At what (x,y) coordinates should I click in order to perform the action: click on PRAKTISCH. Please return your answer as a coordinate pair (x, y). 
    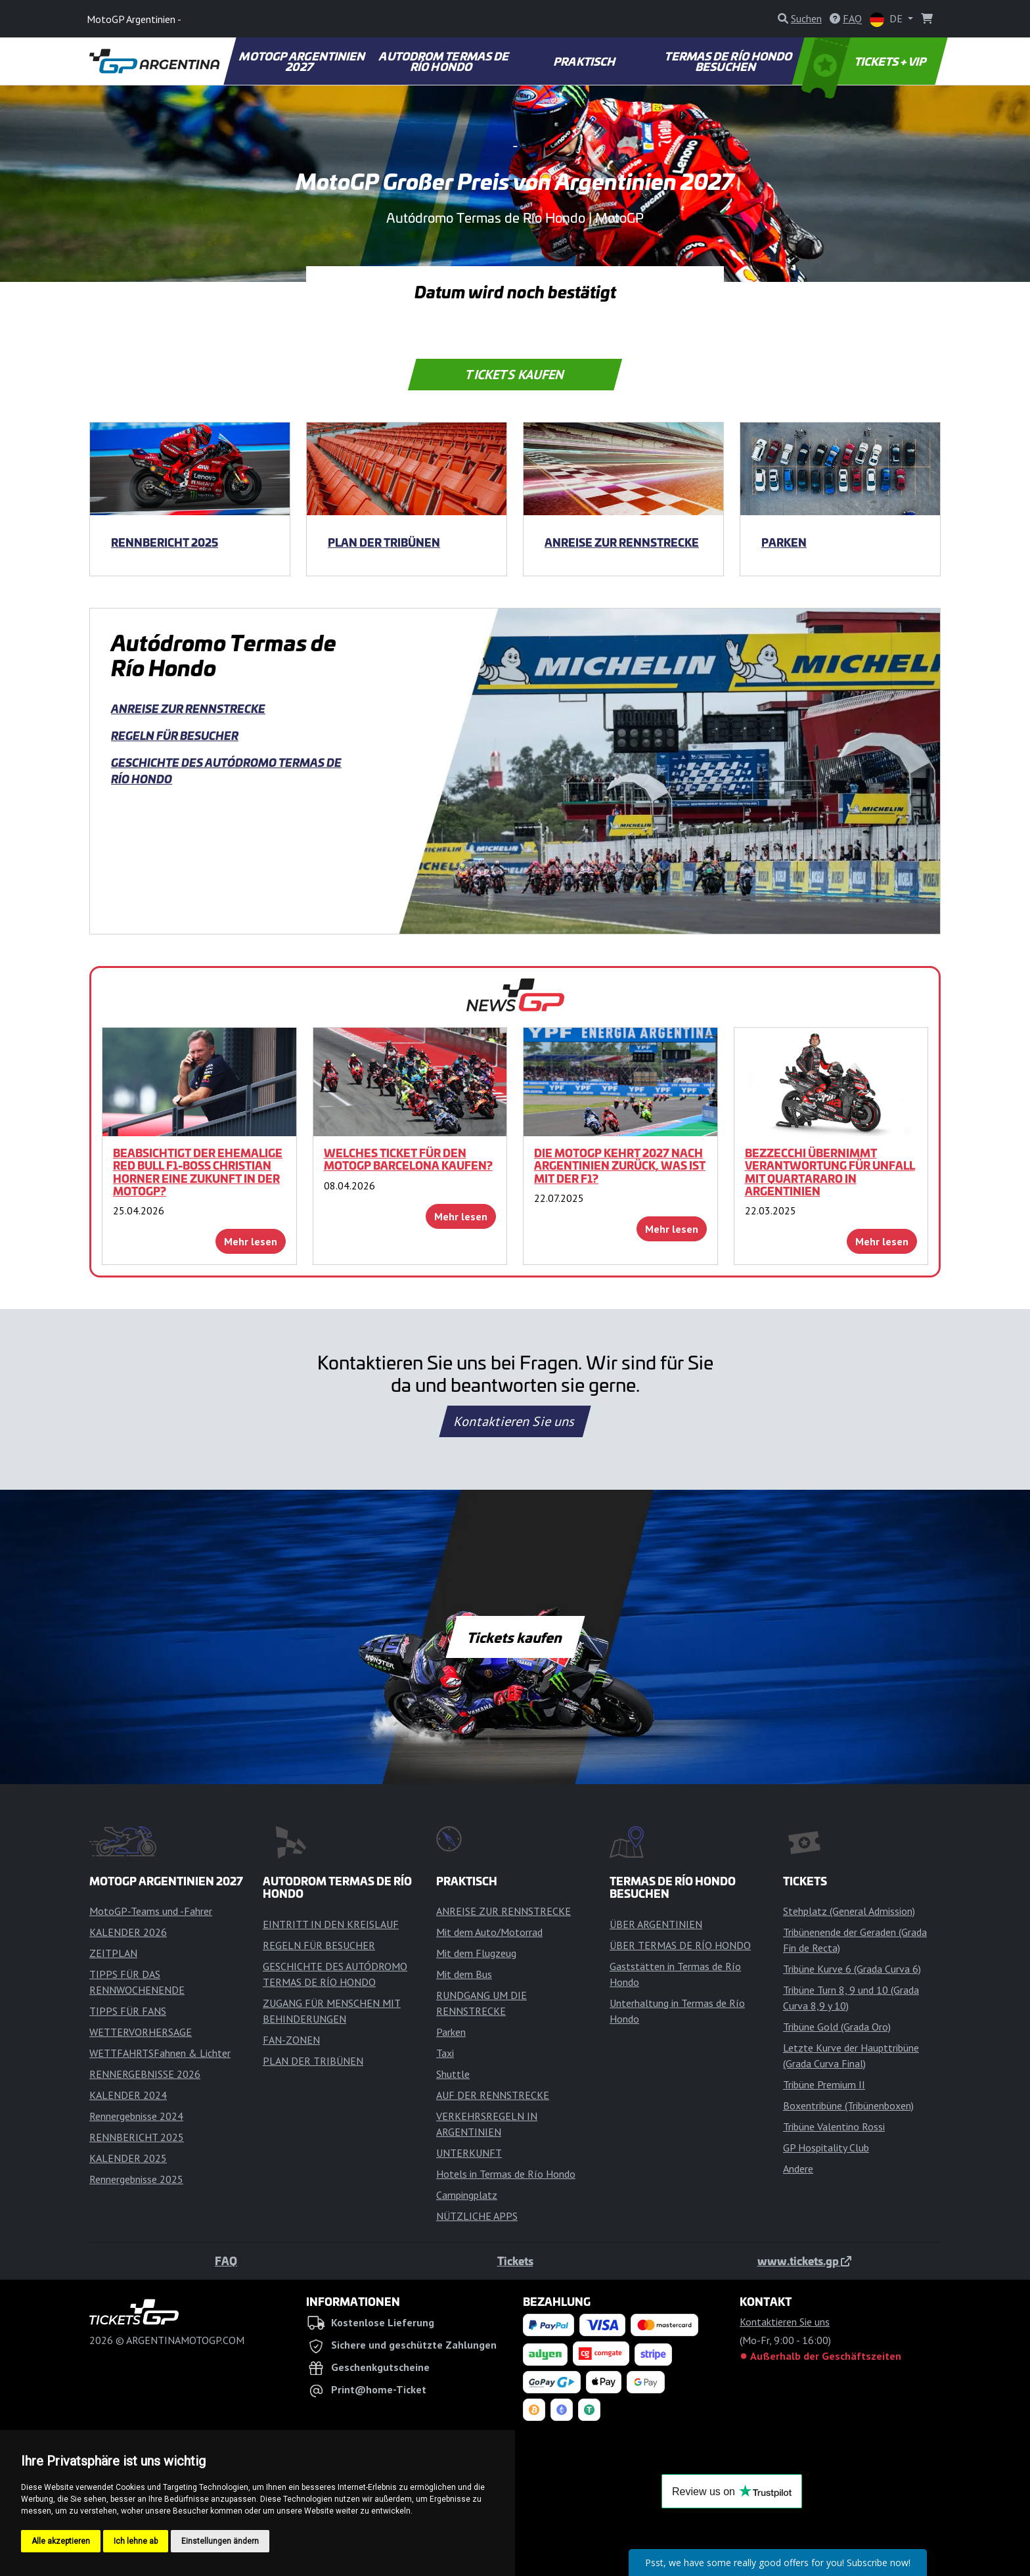
    Looking at the image, I should click on (585, 61).